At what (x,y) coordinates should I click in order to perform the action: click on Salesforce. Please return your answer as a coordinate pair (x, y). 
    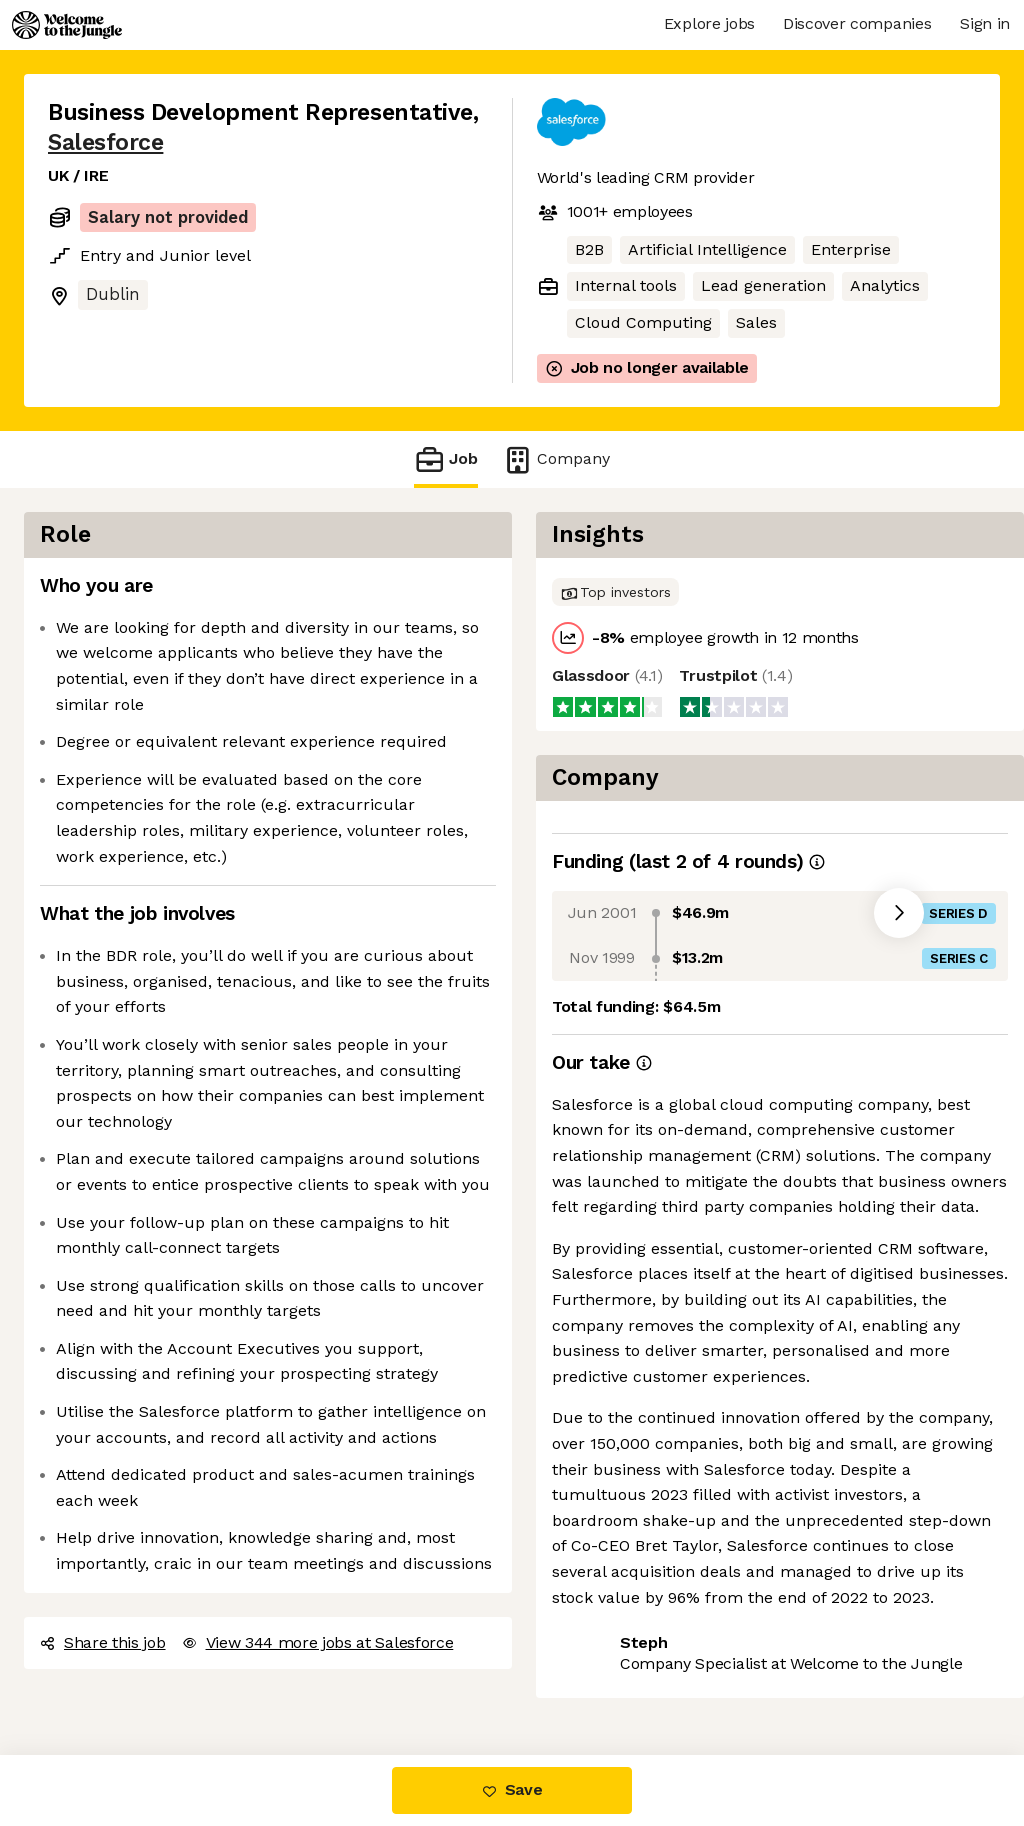
    Looking at the image, I should click on (105, 142).